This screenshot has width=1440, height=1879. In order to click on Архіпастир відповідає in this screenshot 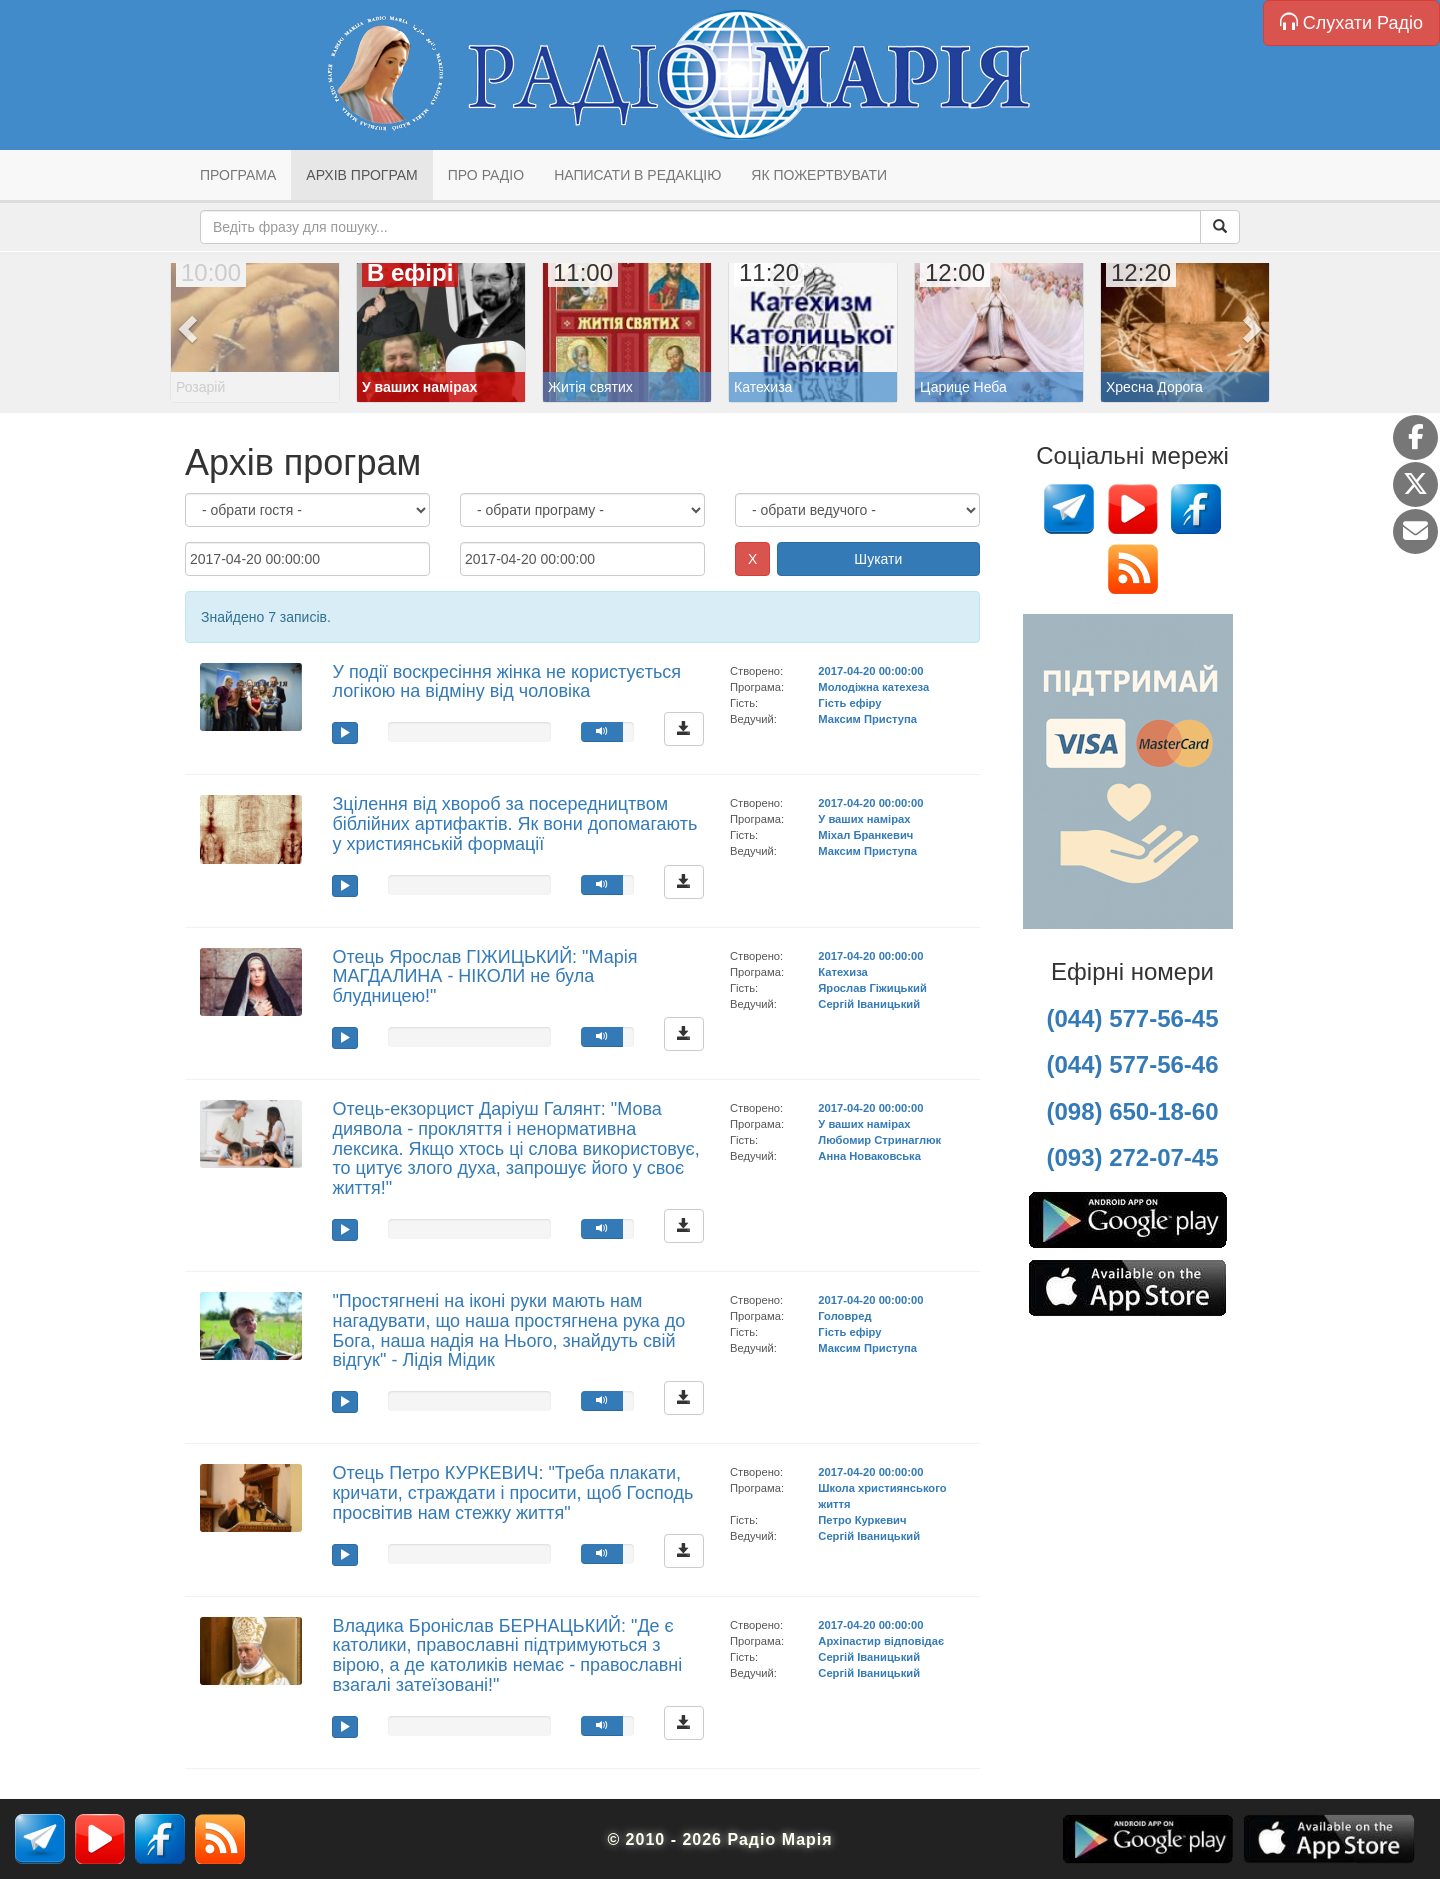, I will do `click(881, 1641)`.